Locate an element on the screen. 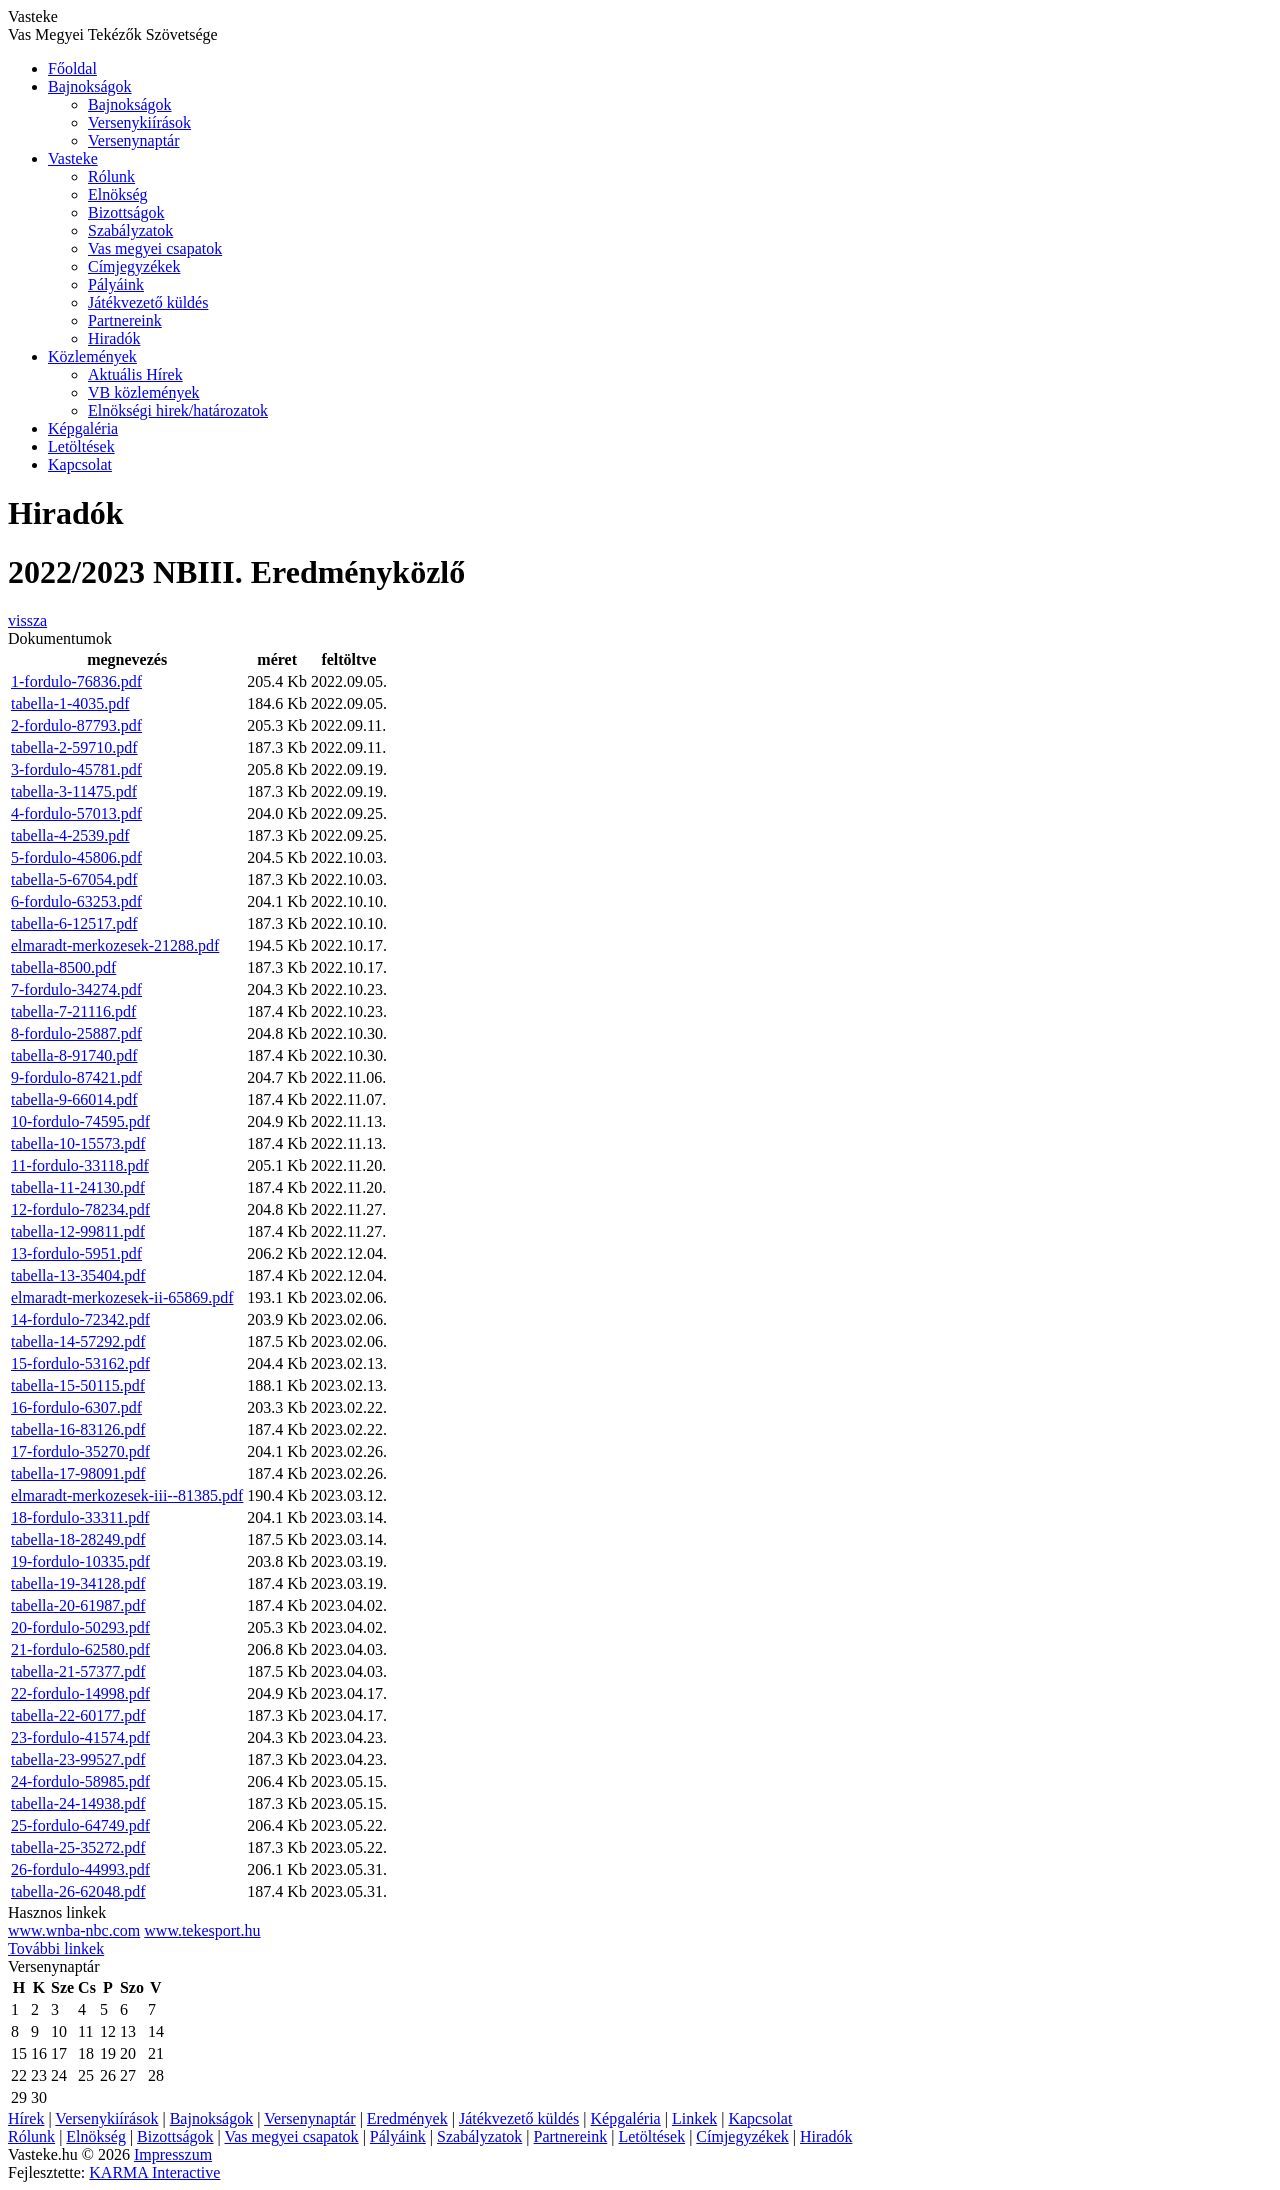 The width and height of the screenshot is (1280, 2190). 17-fordulo-35270.pdf is located at coordinates (80, 1451).